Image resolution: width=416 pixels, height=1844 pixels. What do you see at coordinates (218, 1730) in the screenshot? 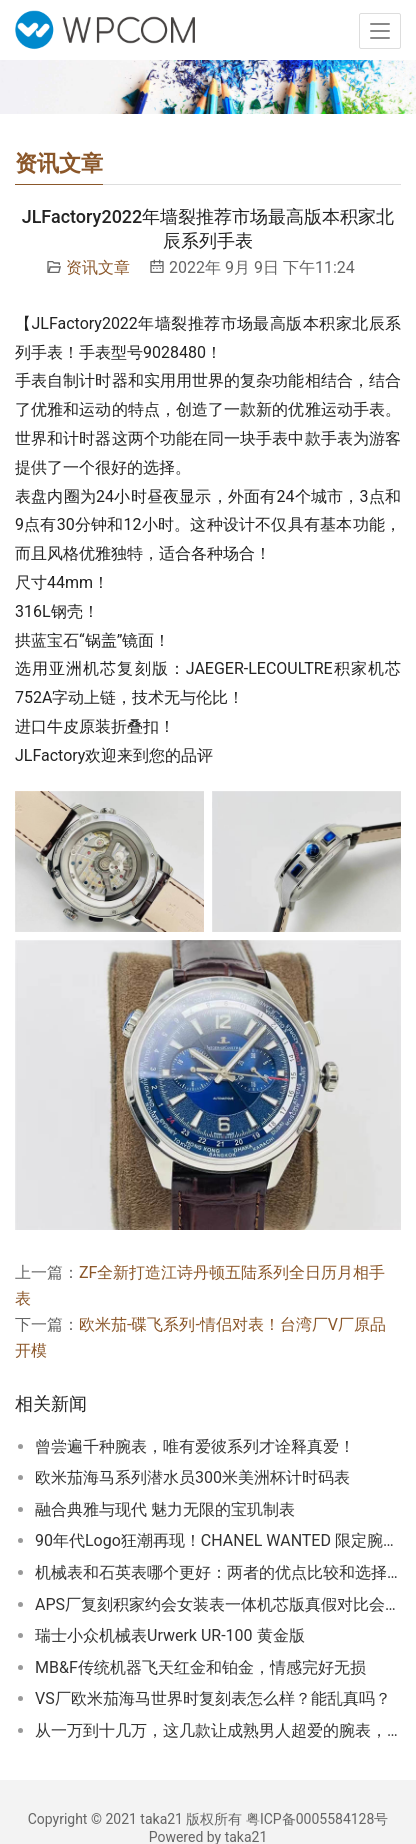
I see `从一万到十几万，这几款让成熟男人超爱的腕表，竟然都来自德国？` at bounding box center [218, 1730].